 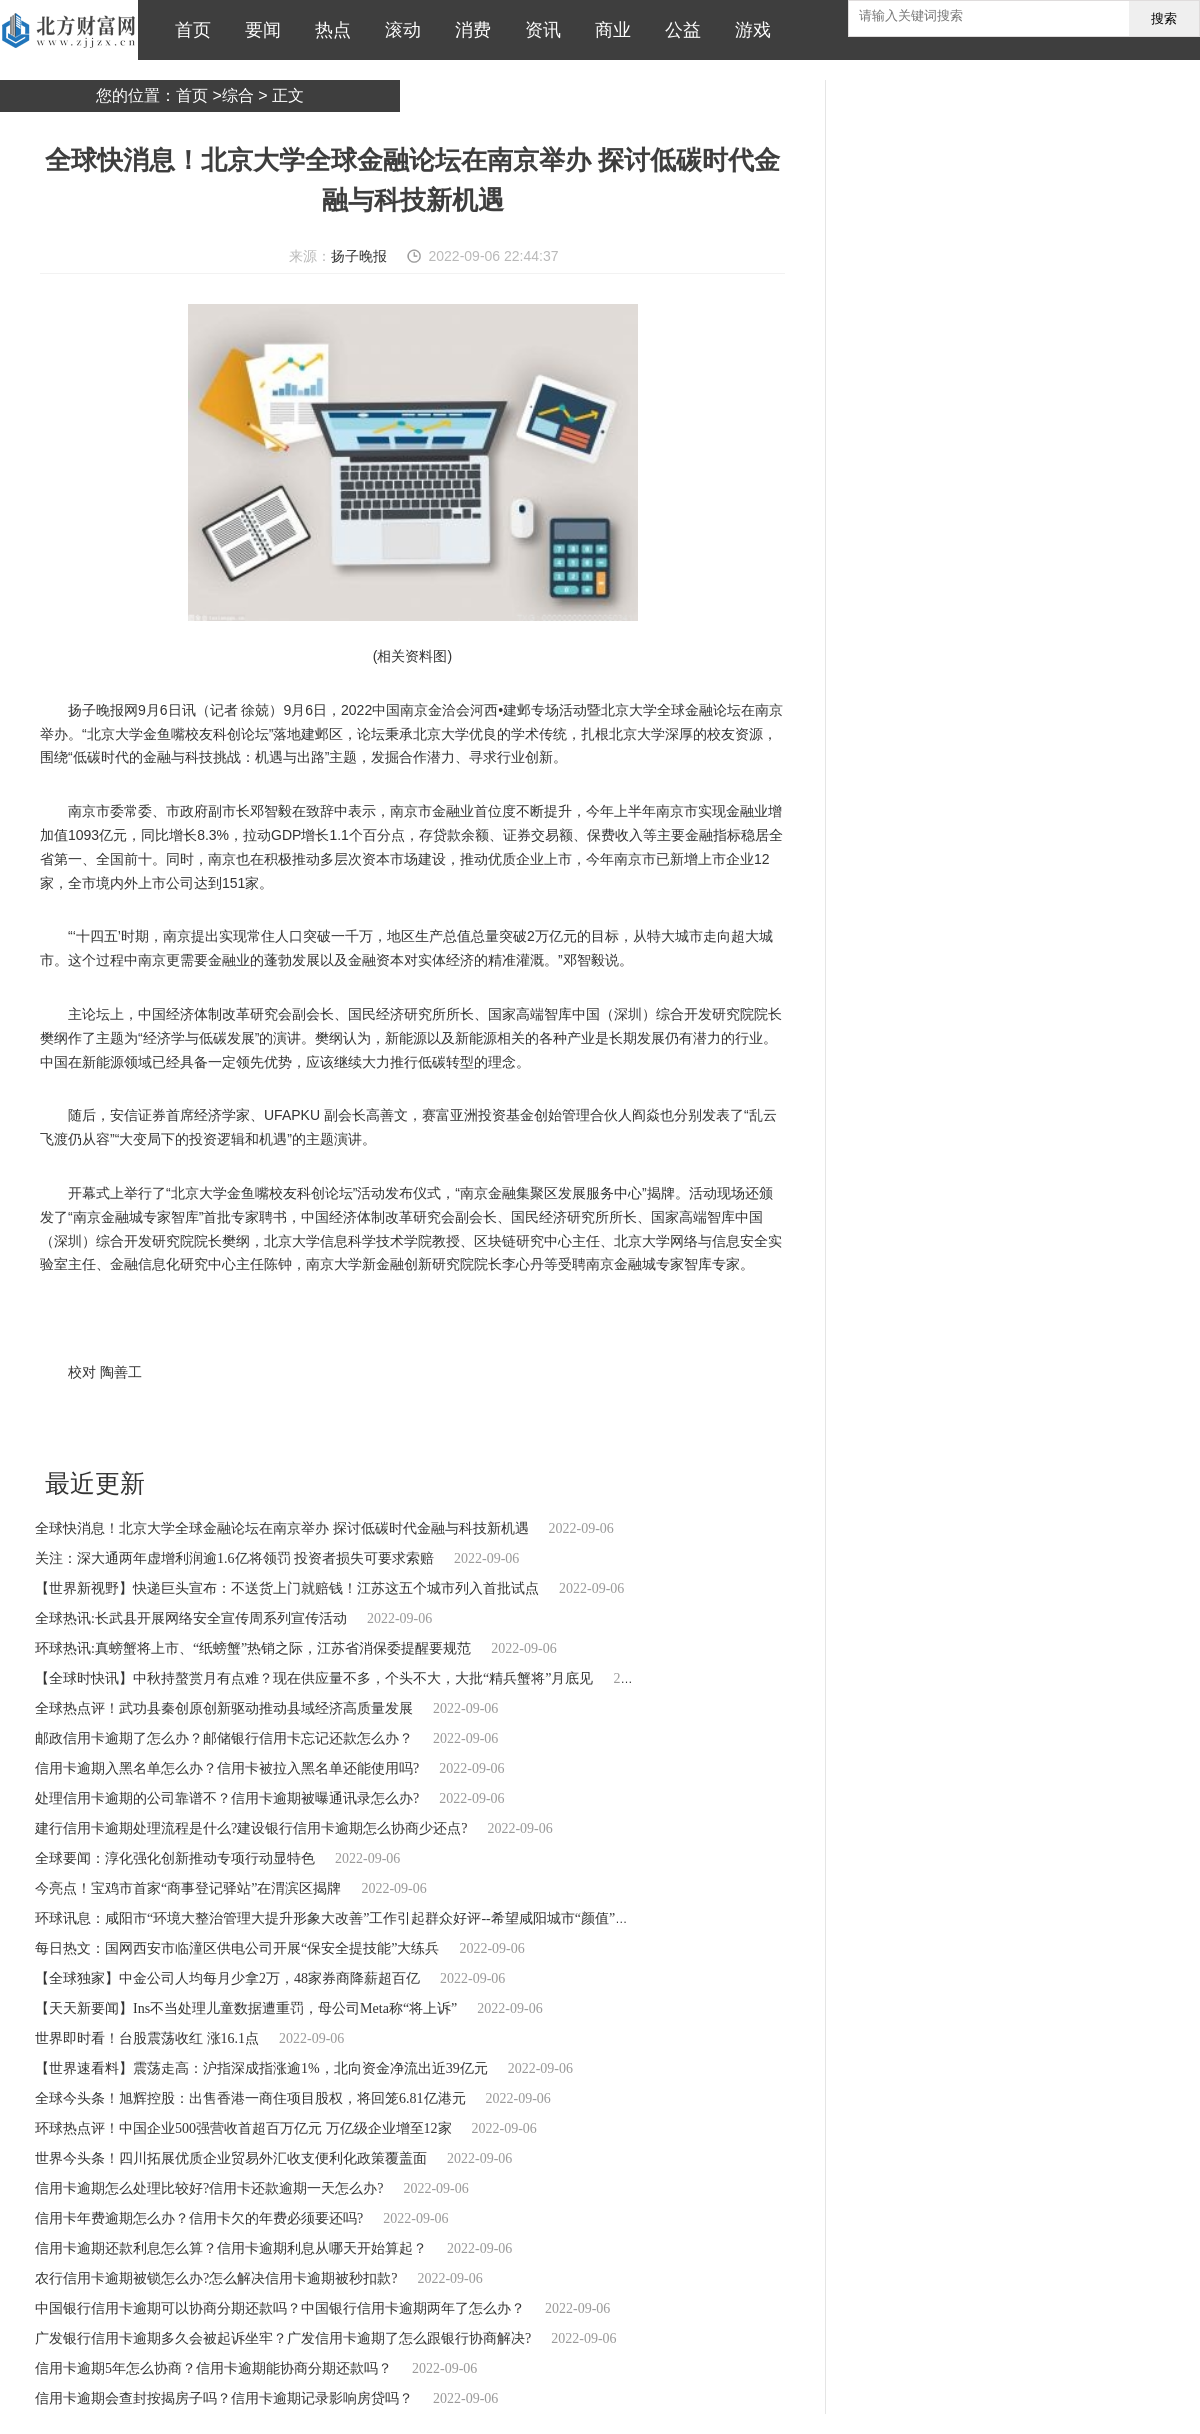 I want to click on 关注：深大通两年虚增利润逾1.6亿将领罚 投资者损失可要求索赔, so click(x=234, y=1558).